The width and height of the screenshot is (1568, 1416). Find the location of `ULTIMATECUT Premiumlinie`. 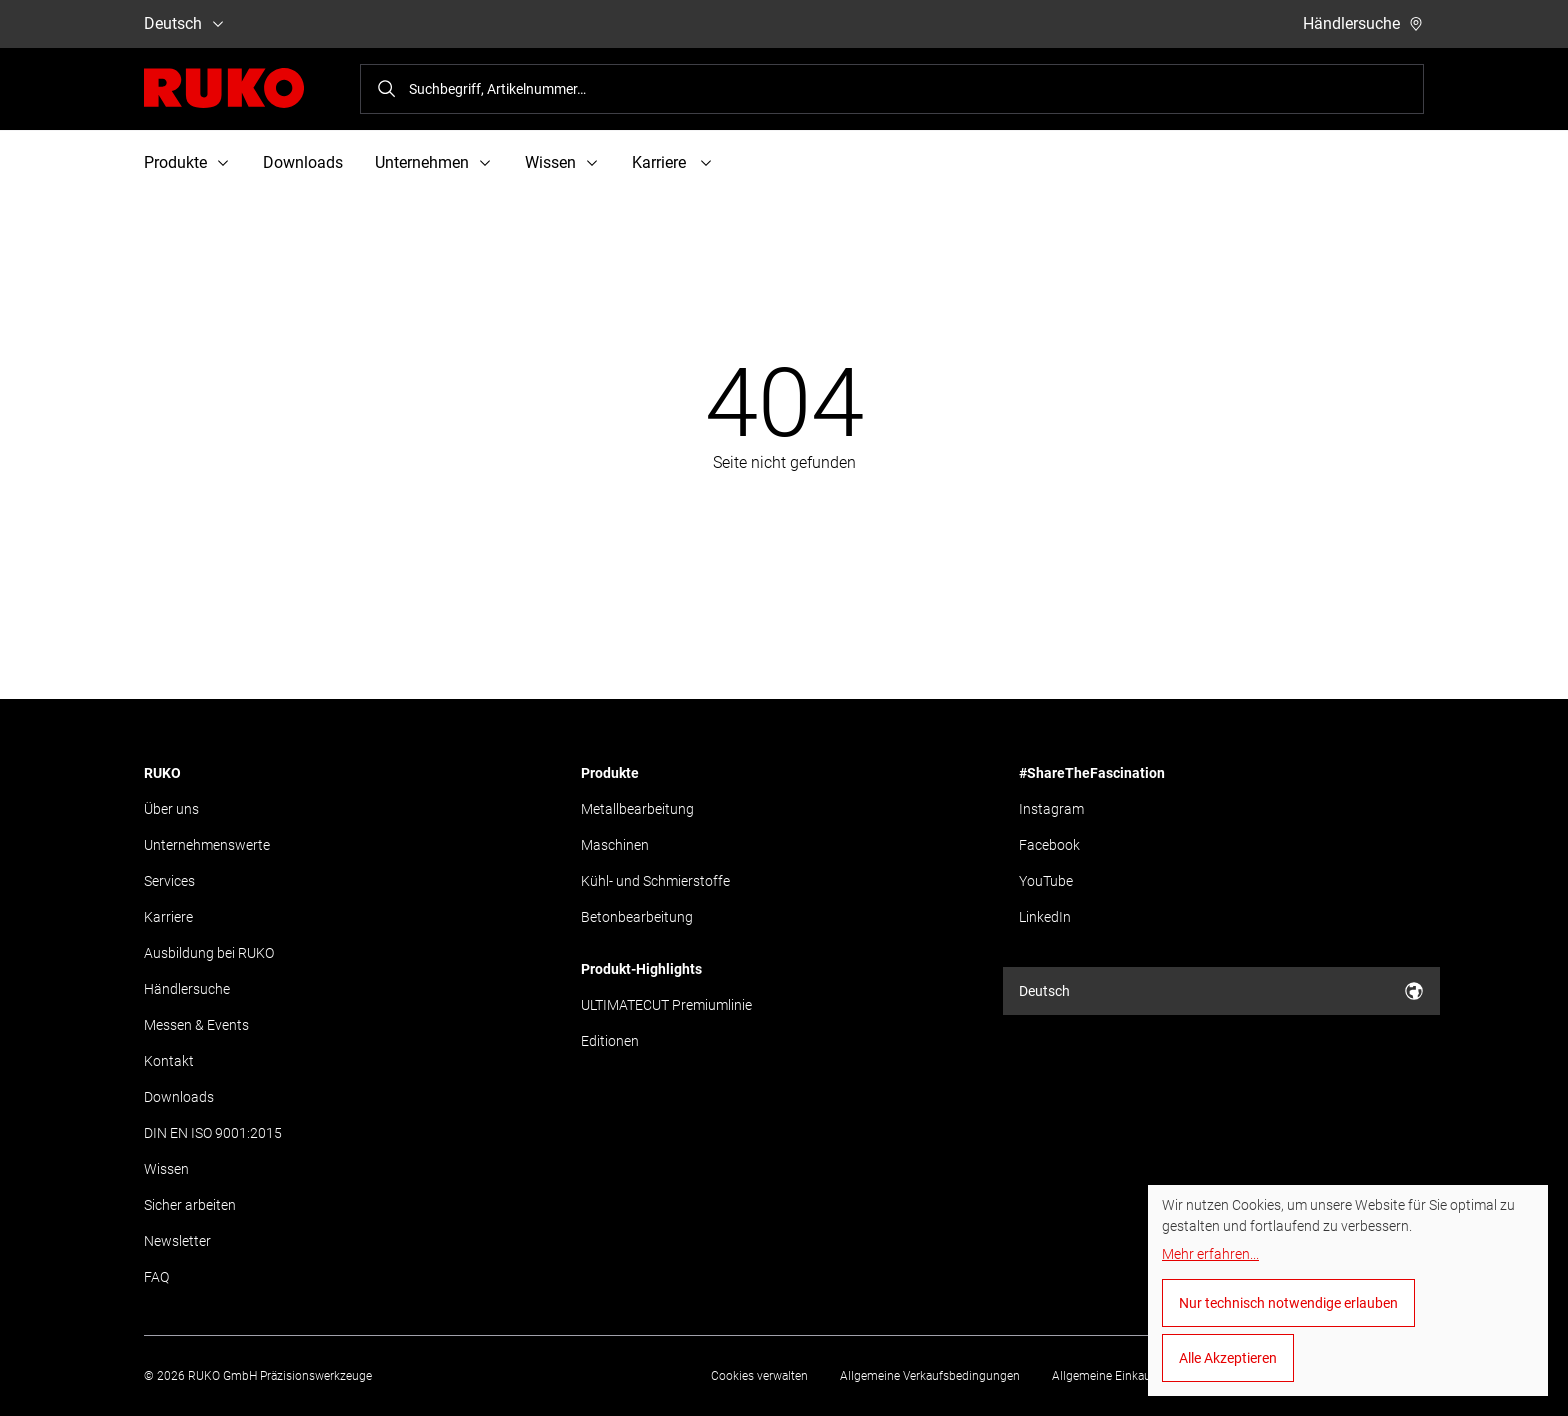

ULTIMATECUT Premiumlinie is located at coordinates (666, 1005).